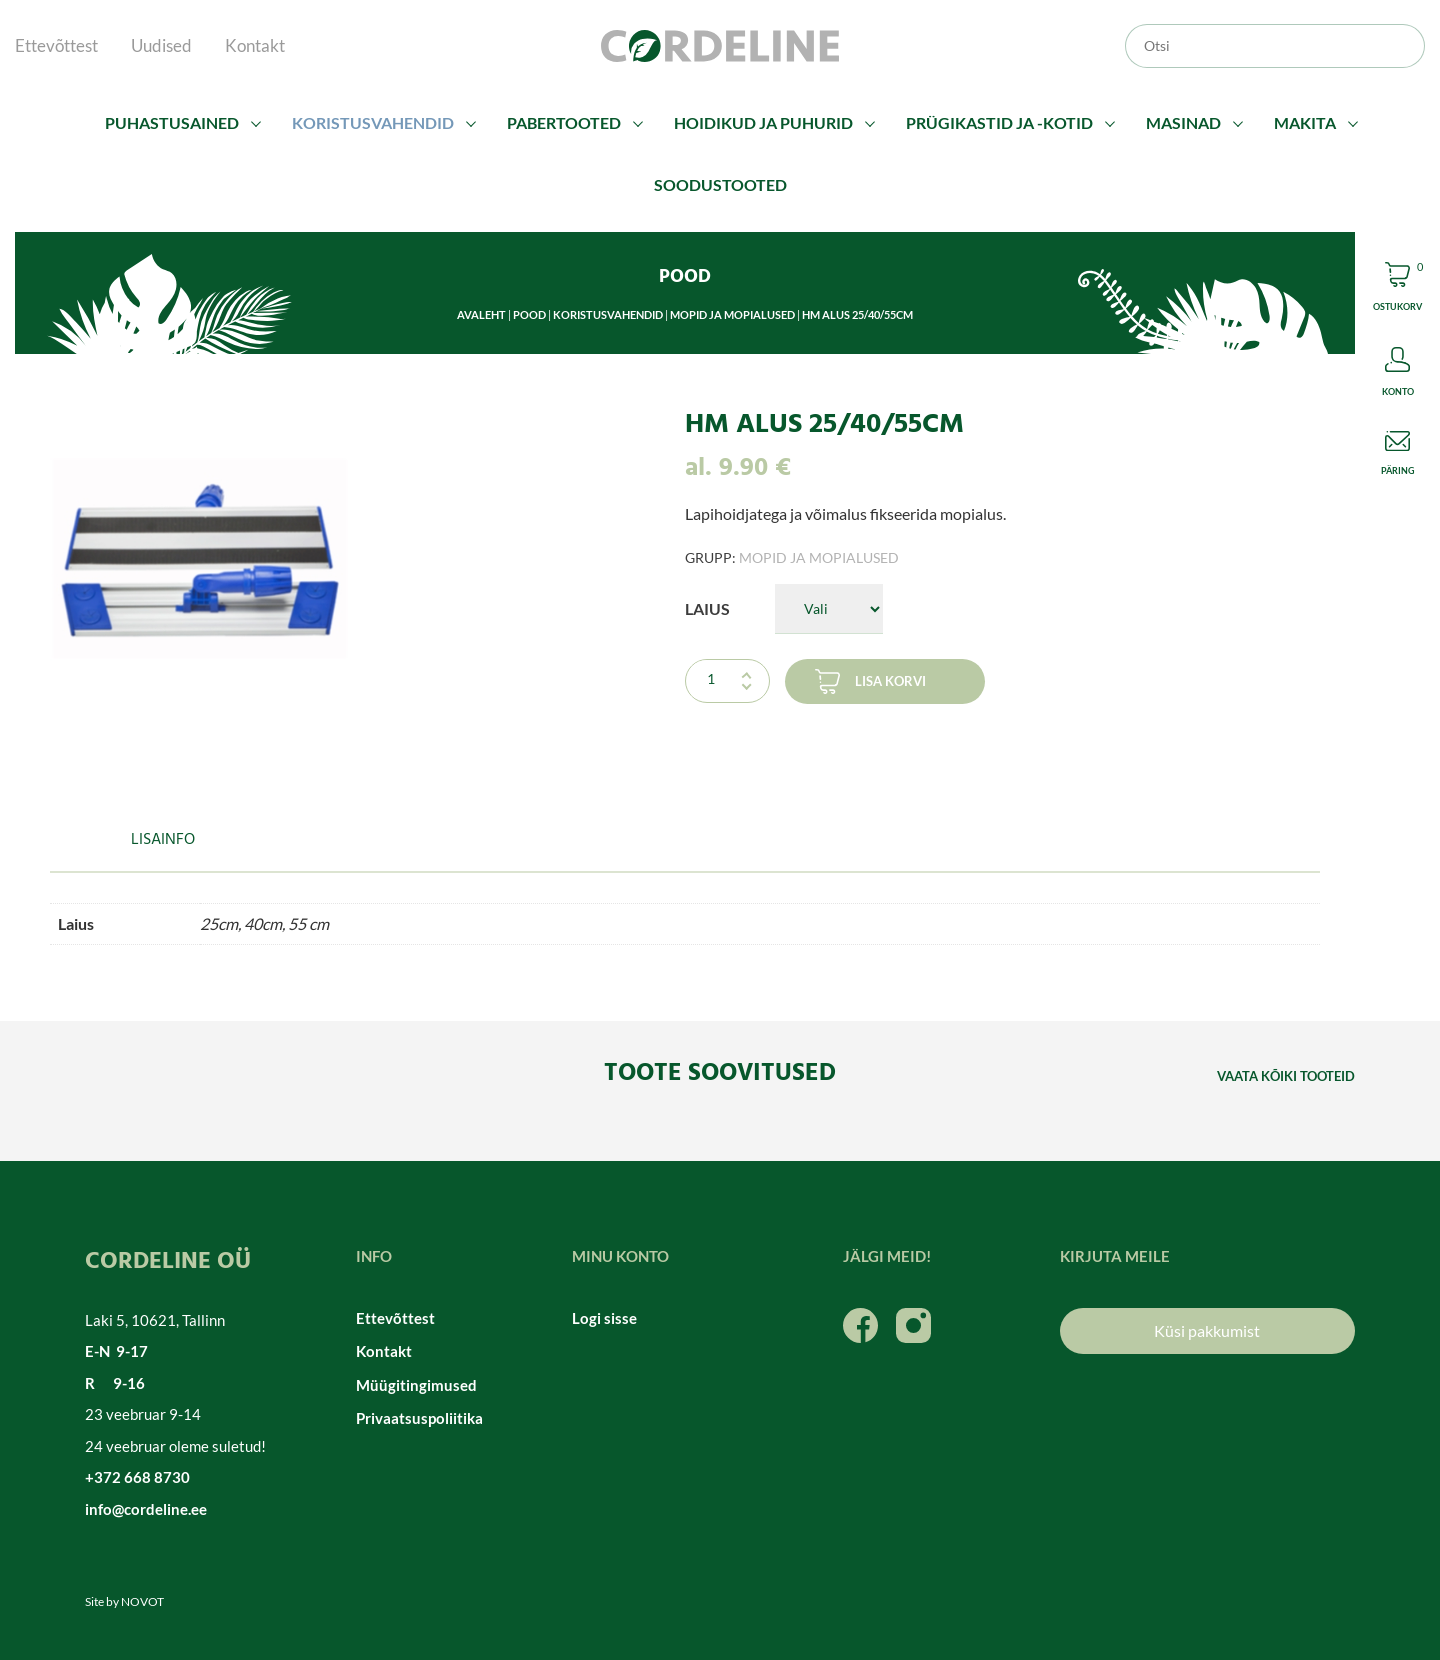 The height and width of the screenshot is (1660, 1440). I want to click on Hoidikud ja puhurid, so click(763, 122).